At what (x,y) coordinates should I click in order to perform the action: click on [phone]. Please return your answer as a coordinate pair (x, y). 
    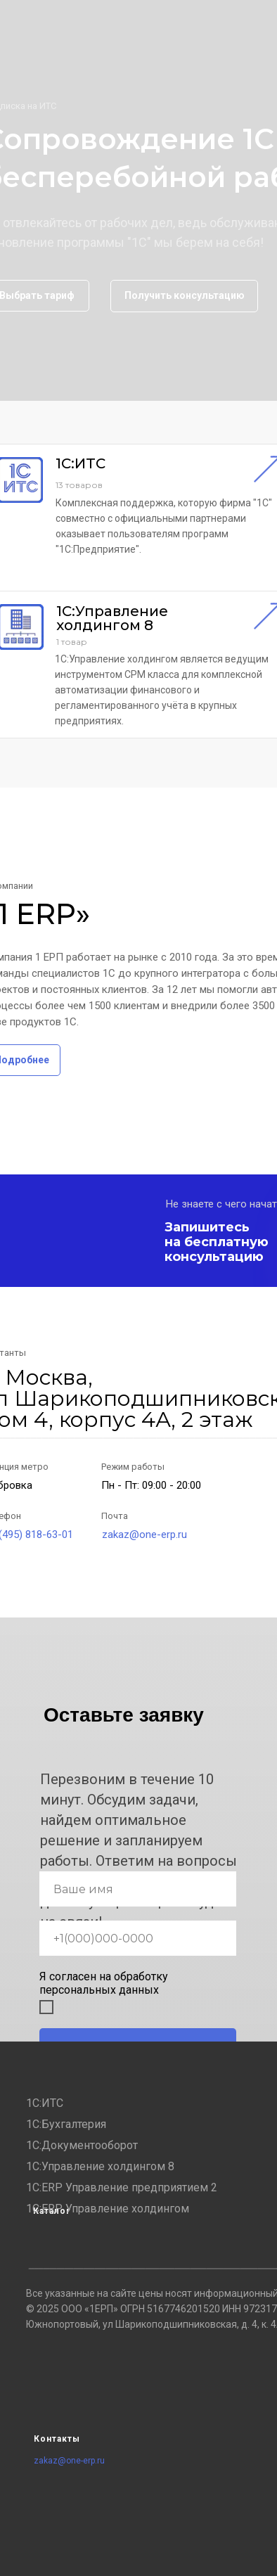
    Looking at the image, I should click on (137, 1938).